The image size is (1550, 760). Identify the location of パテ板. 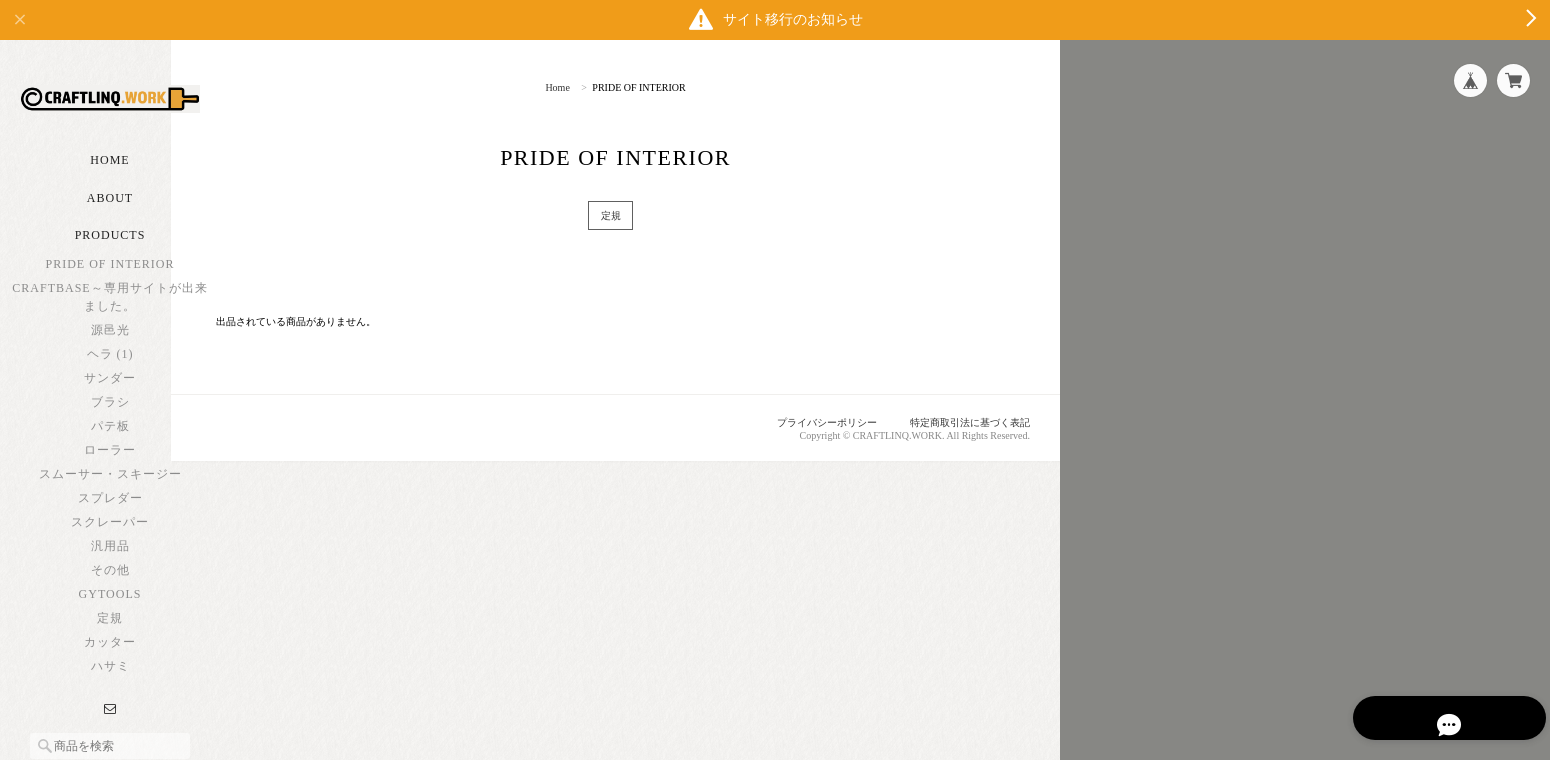
(110, 459).